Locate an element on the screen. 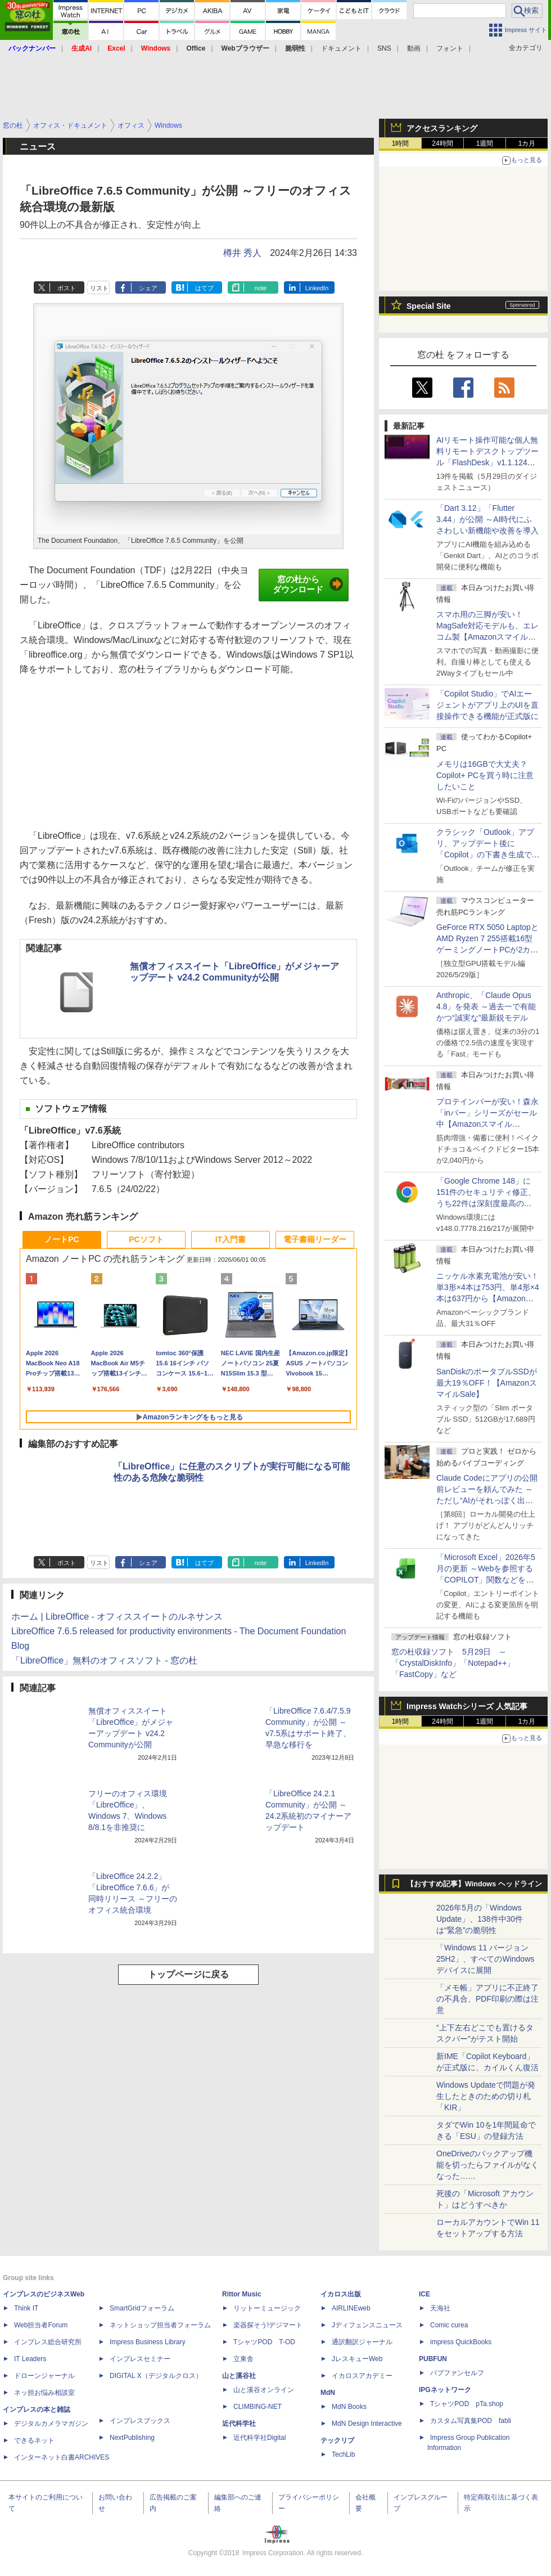 The height and width of the screenshot is (2576, 551). AIRLINEweb is located at coordinates (351, 2308).